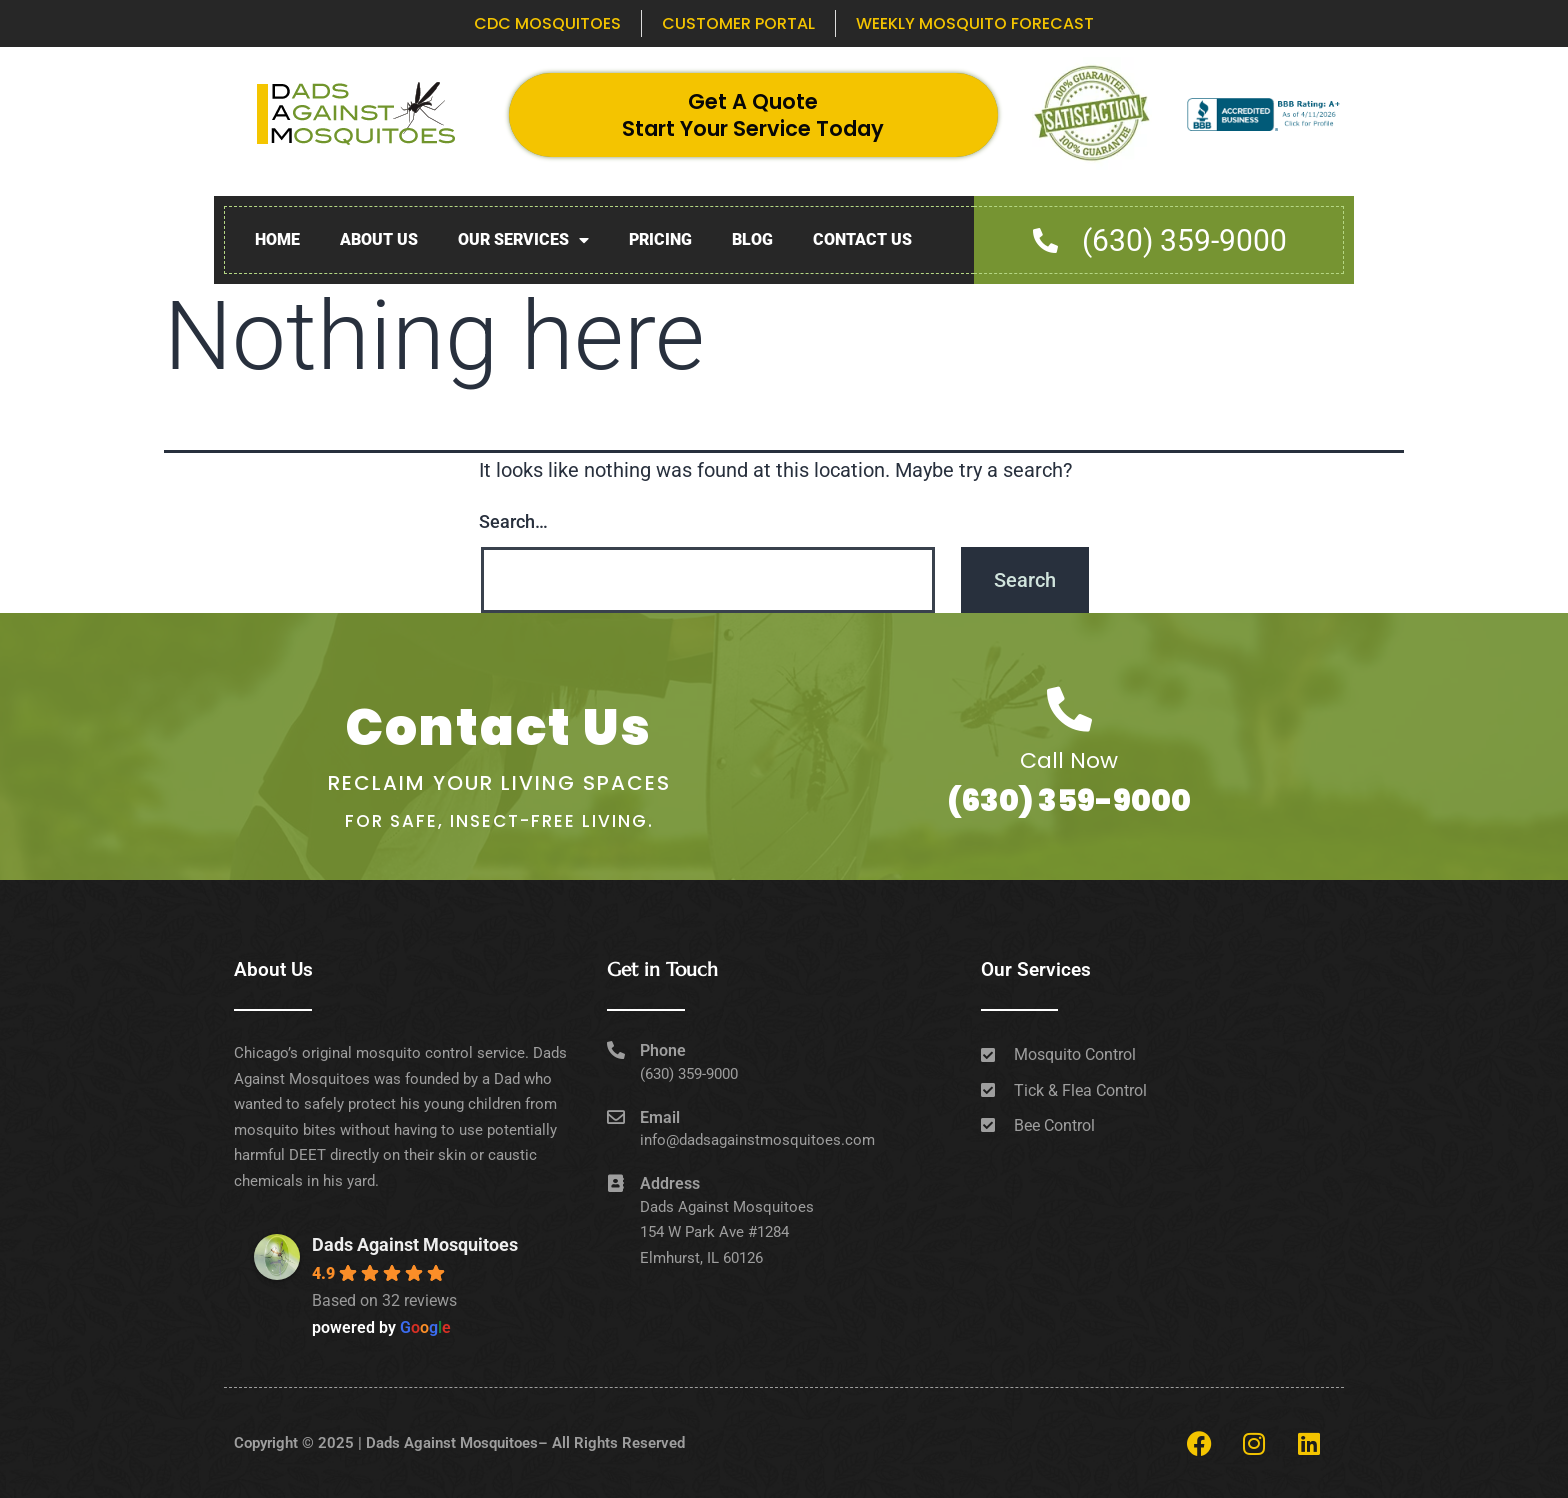 This screenshot has width=1568, height=1498. I want to click on Our Services, so click(523, 240).